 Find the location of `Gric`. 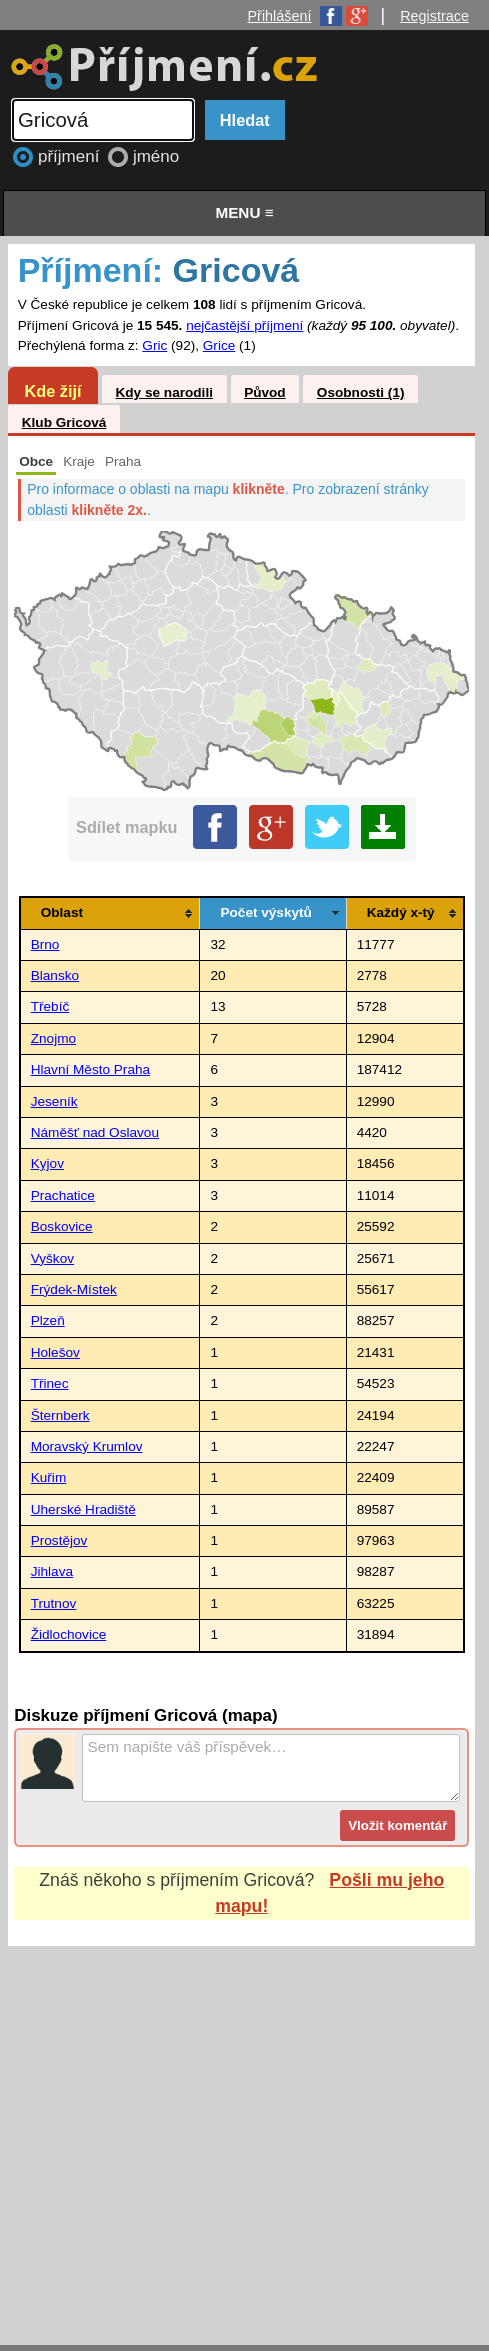

Gric is located at coordinates (154, 345).